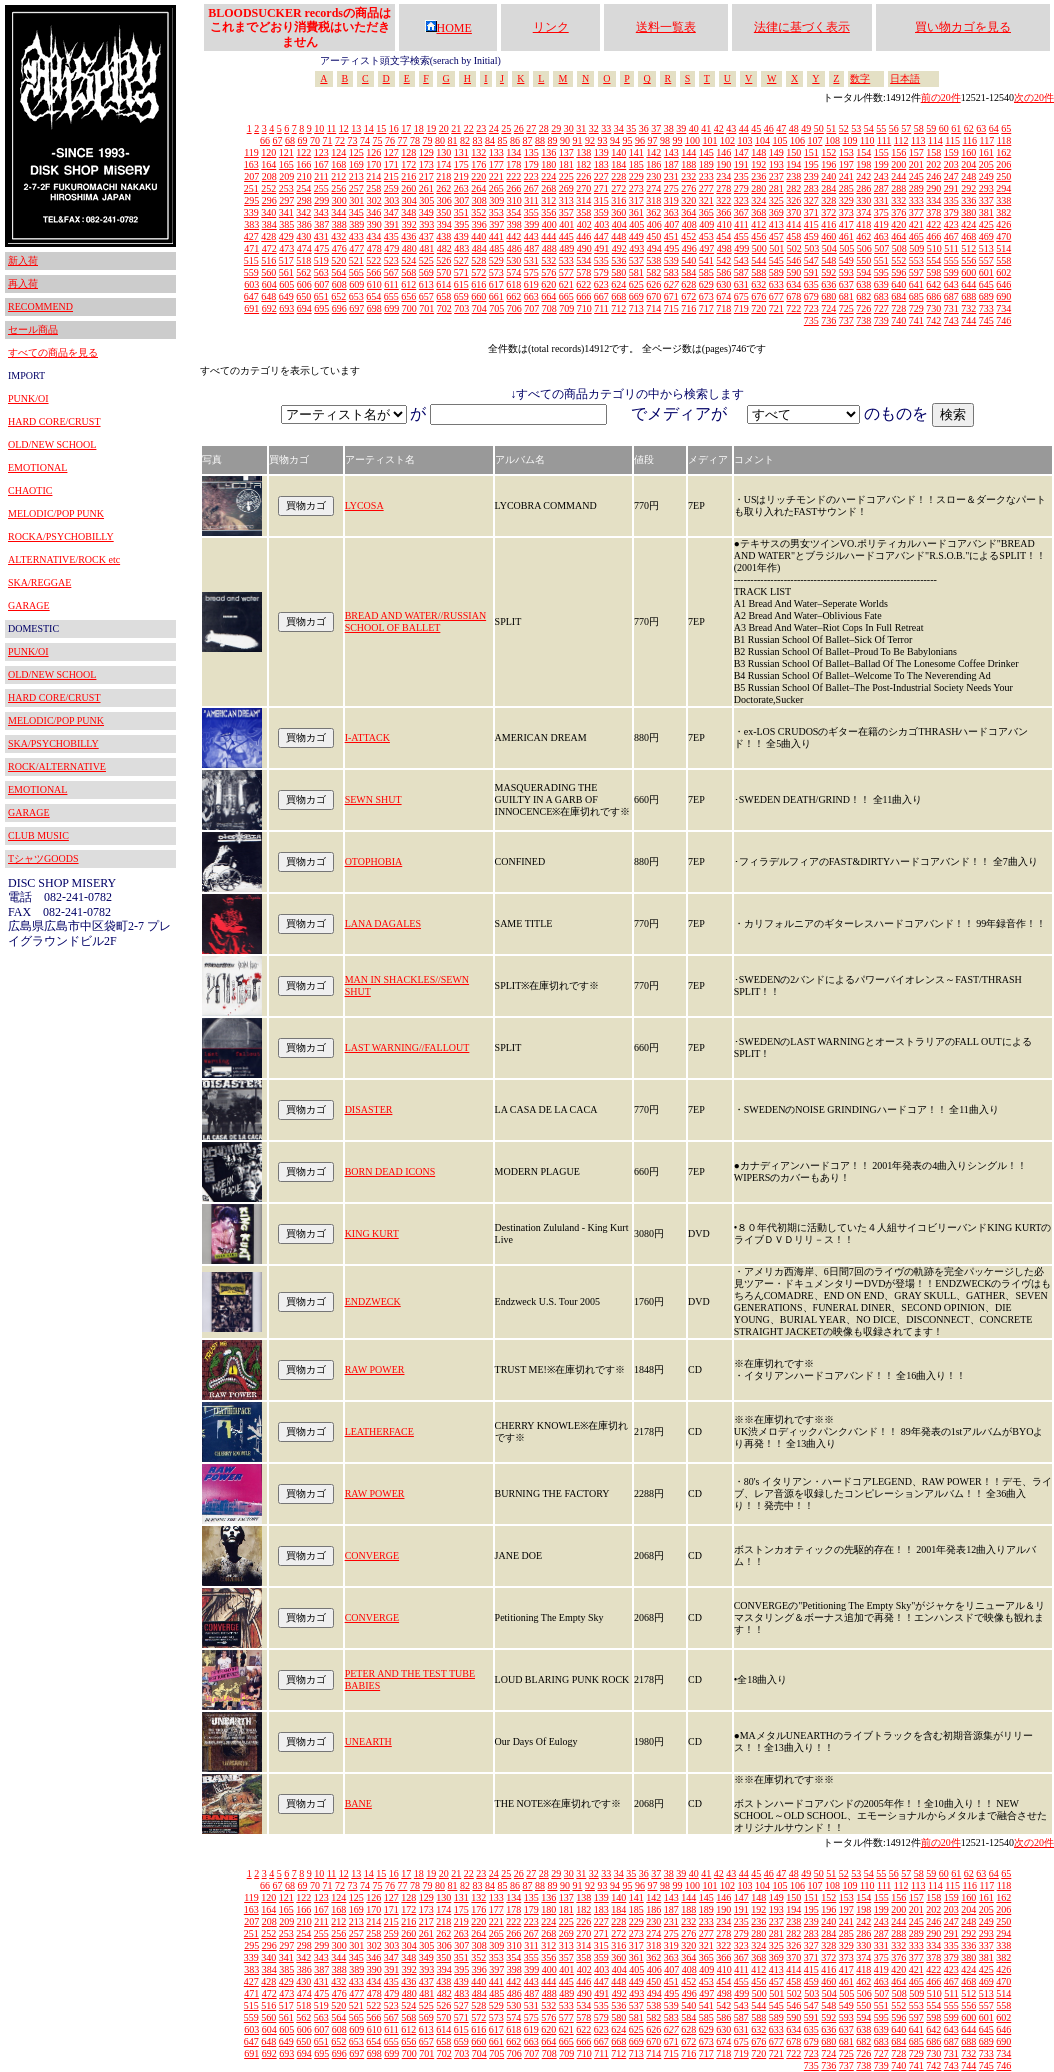  I want to click on 56, so click(894, 128).